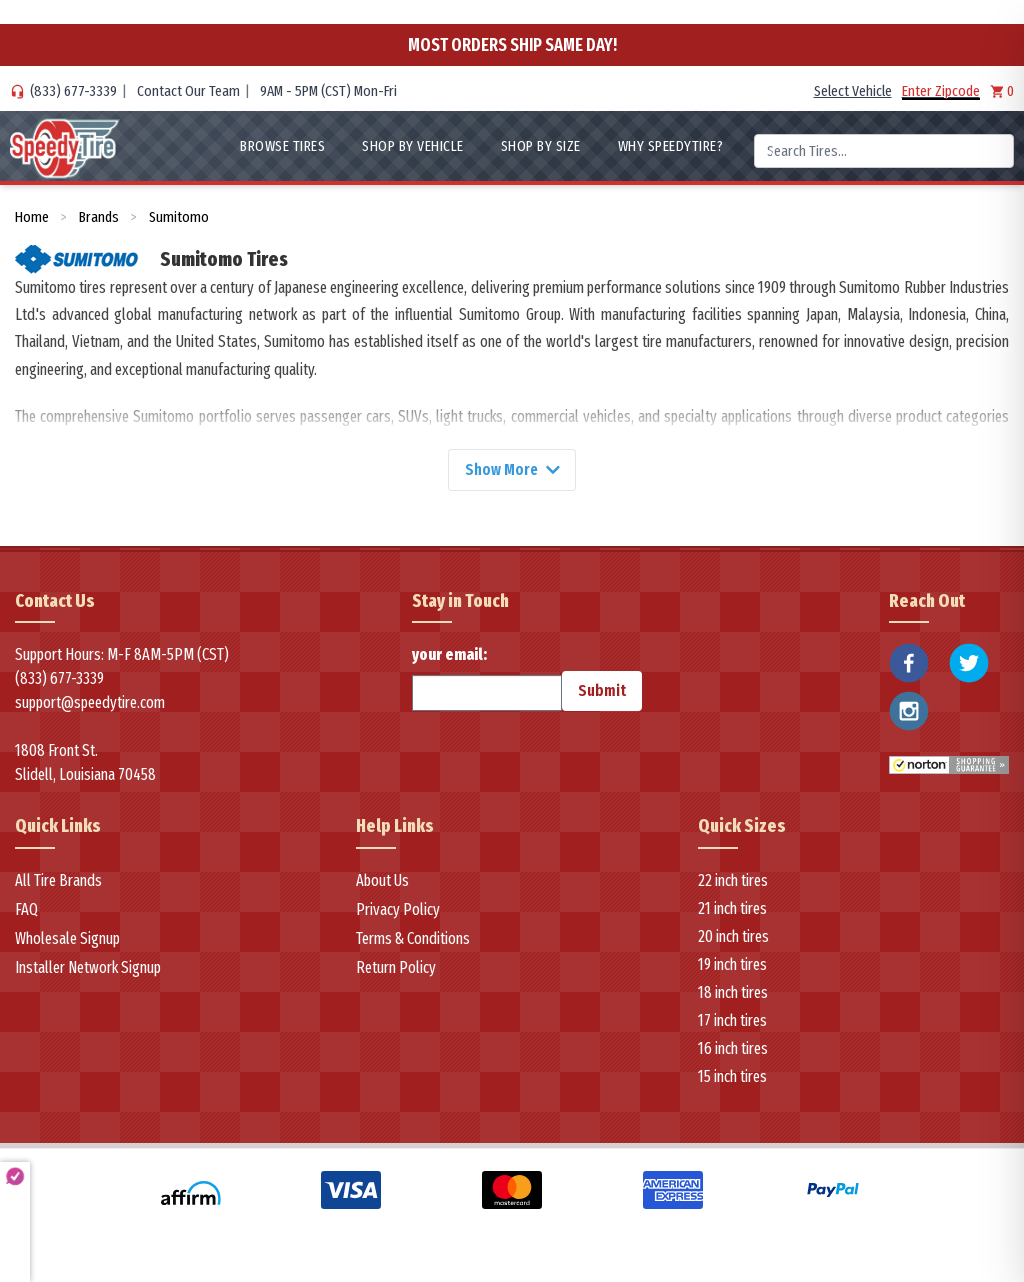 The width and height of the screenshot is (1024, 1282). I want to click on Contact Our Team, so click(188, 91).